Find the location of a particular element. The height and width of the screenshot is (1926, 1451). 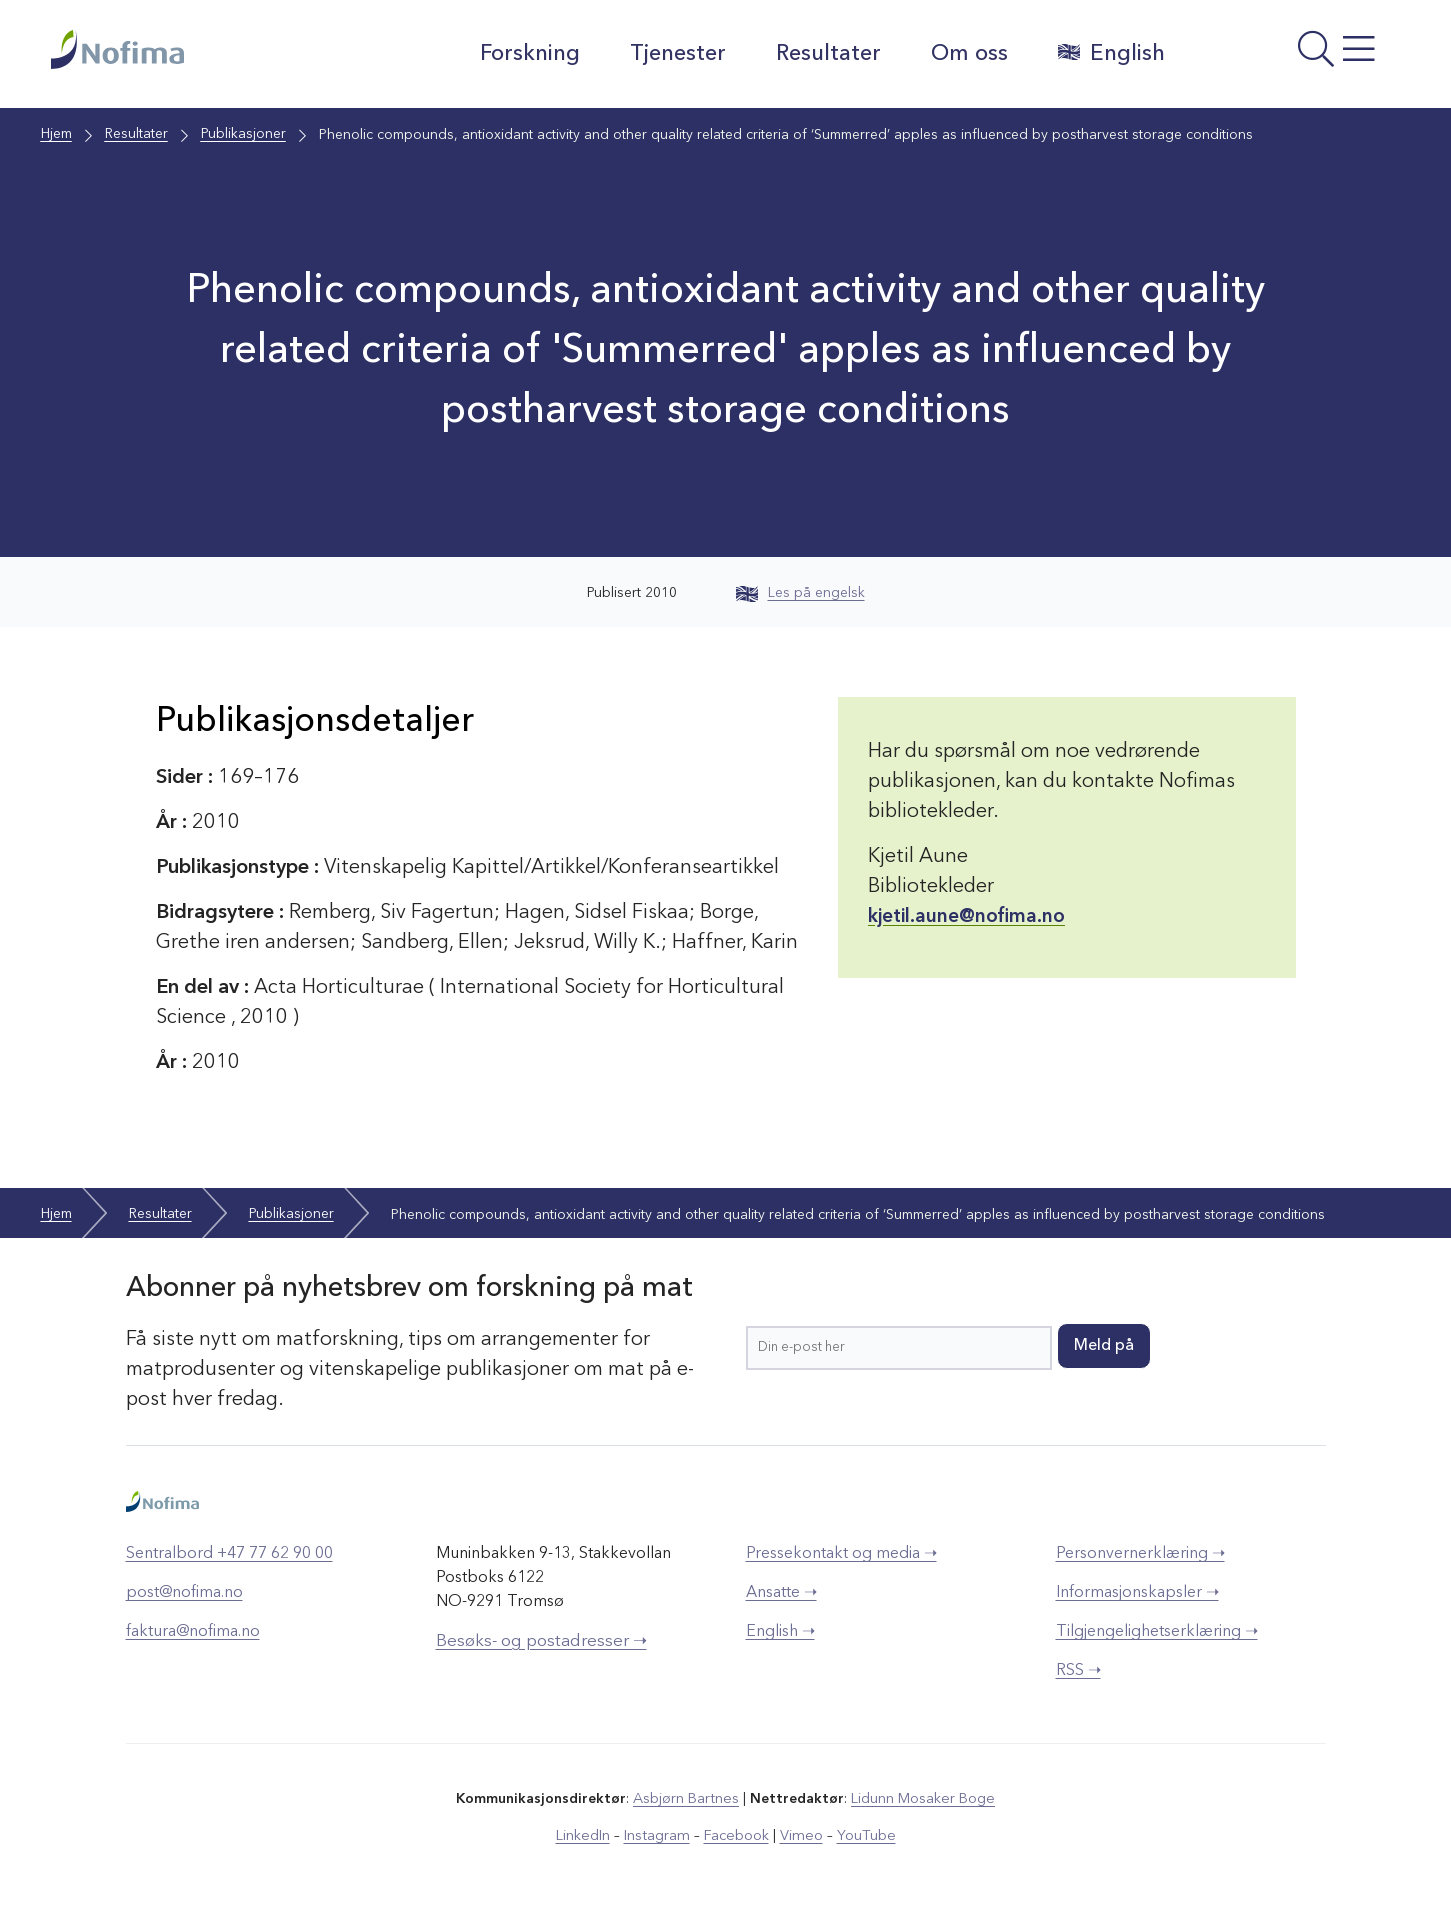

Ansatte ➝ is located at coordinates (781, 1593).